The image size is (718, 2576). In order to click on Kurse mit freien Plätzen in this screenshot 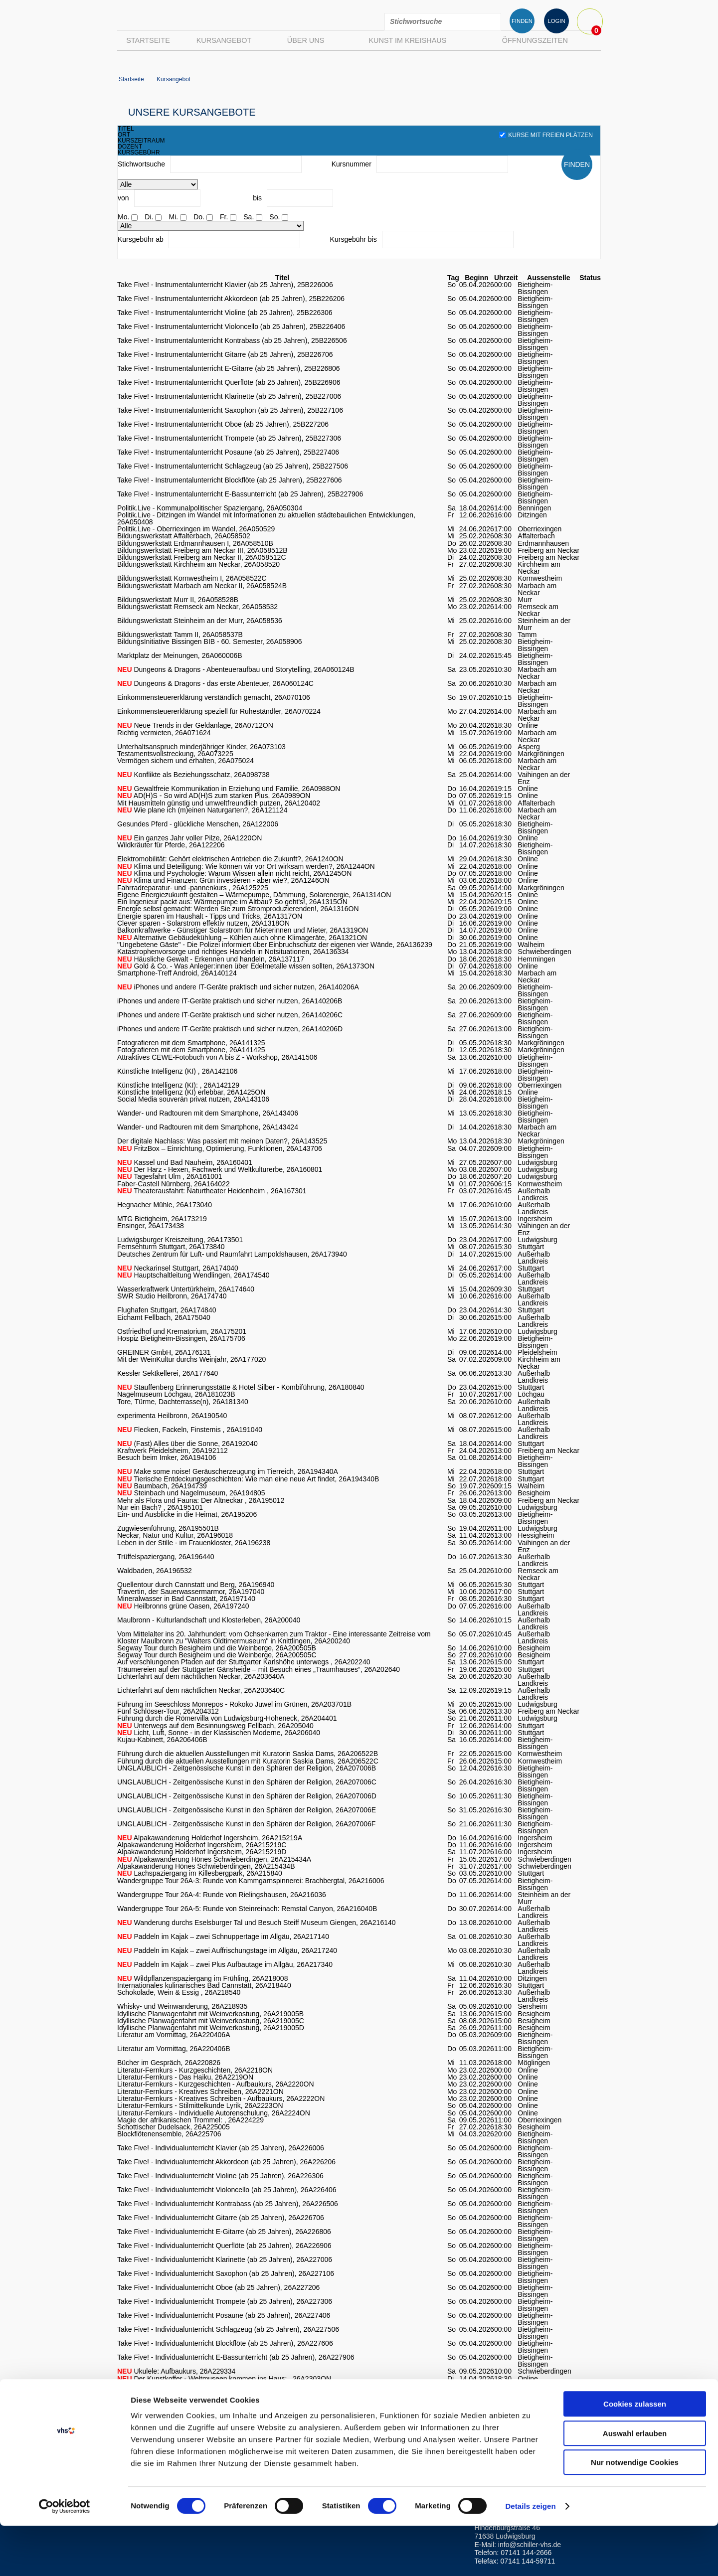, I will do `click(546, 135)`.